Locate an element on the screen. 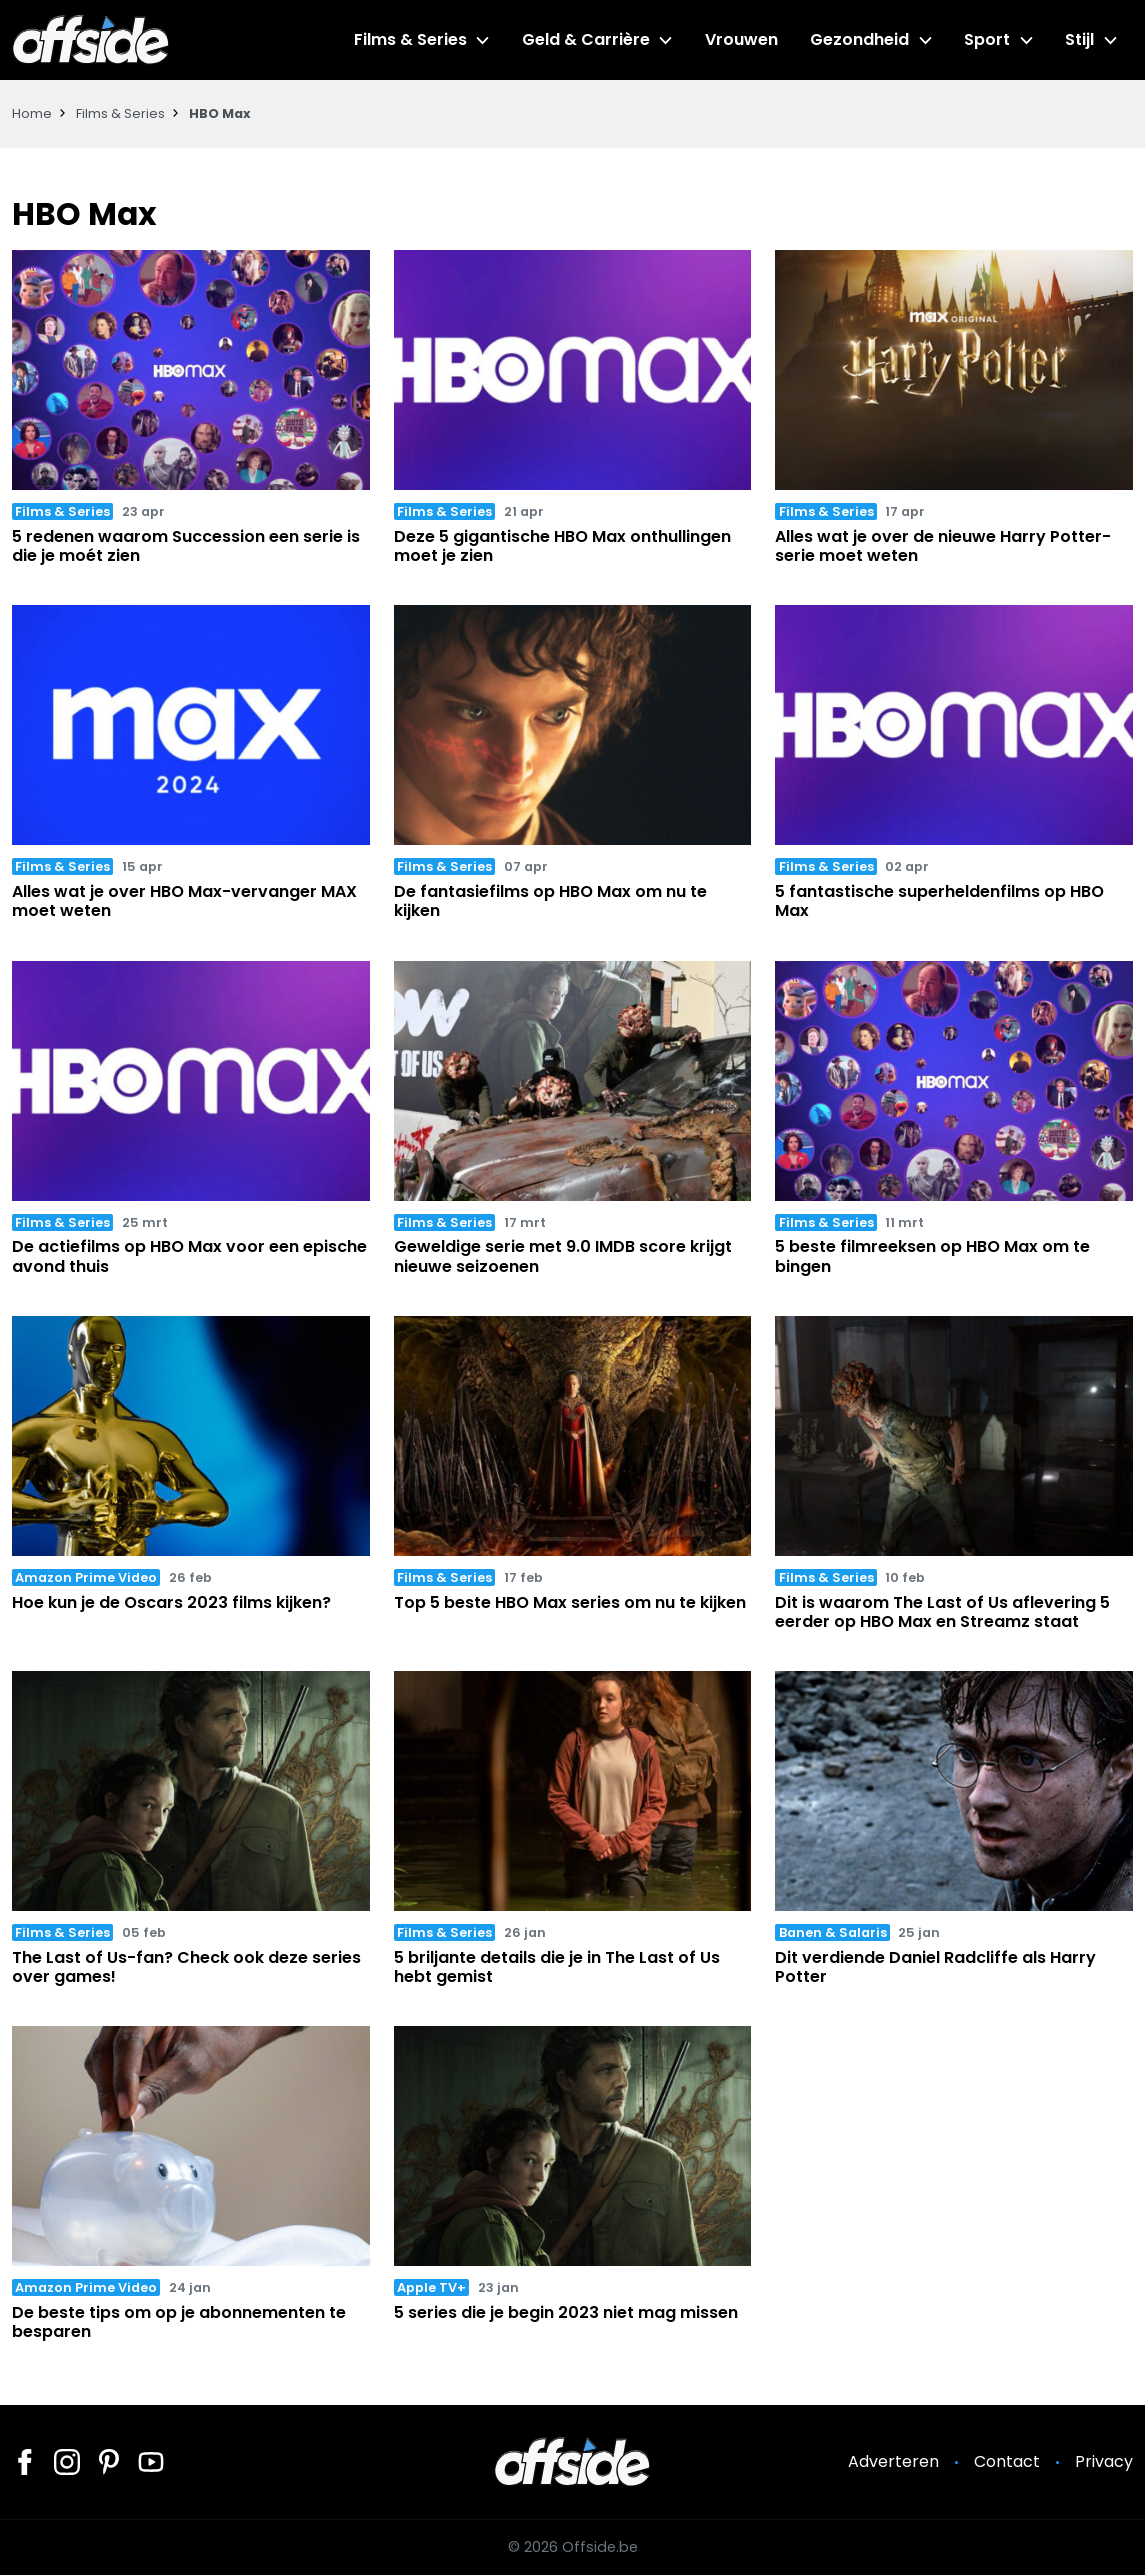 The height and width of the screenshot is (2575, 1145). Gezondheid is located at coordinates (860, 39).